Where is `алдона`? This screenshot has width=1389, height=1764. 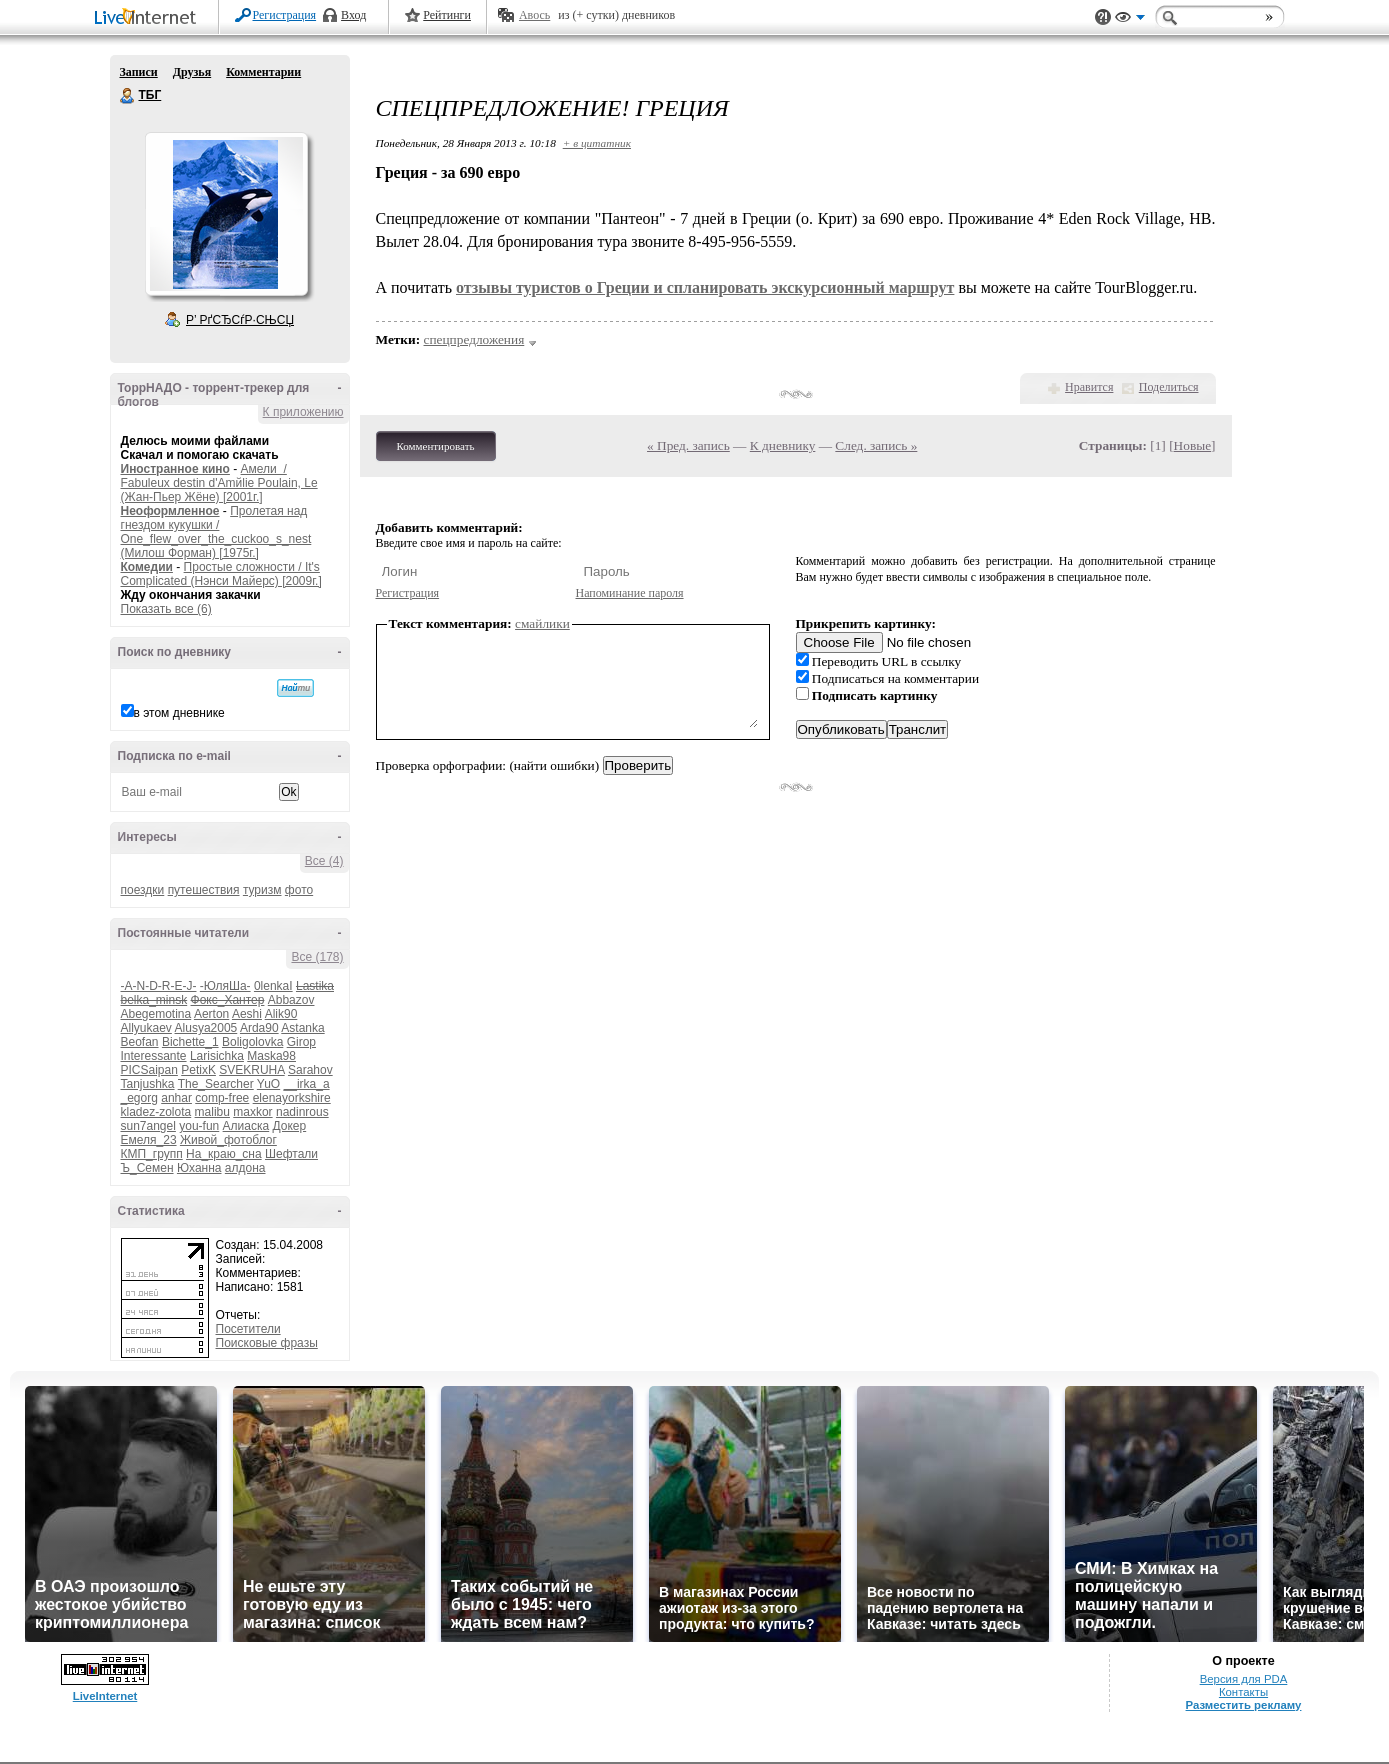
алдона is located at coordinates (245, 1168).